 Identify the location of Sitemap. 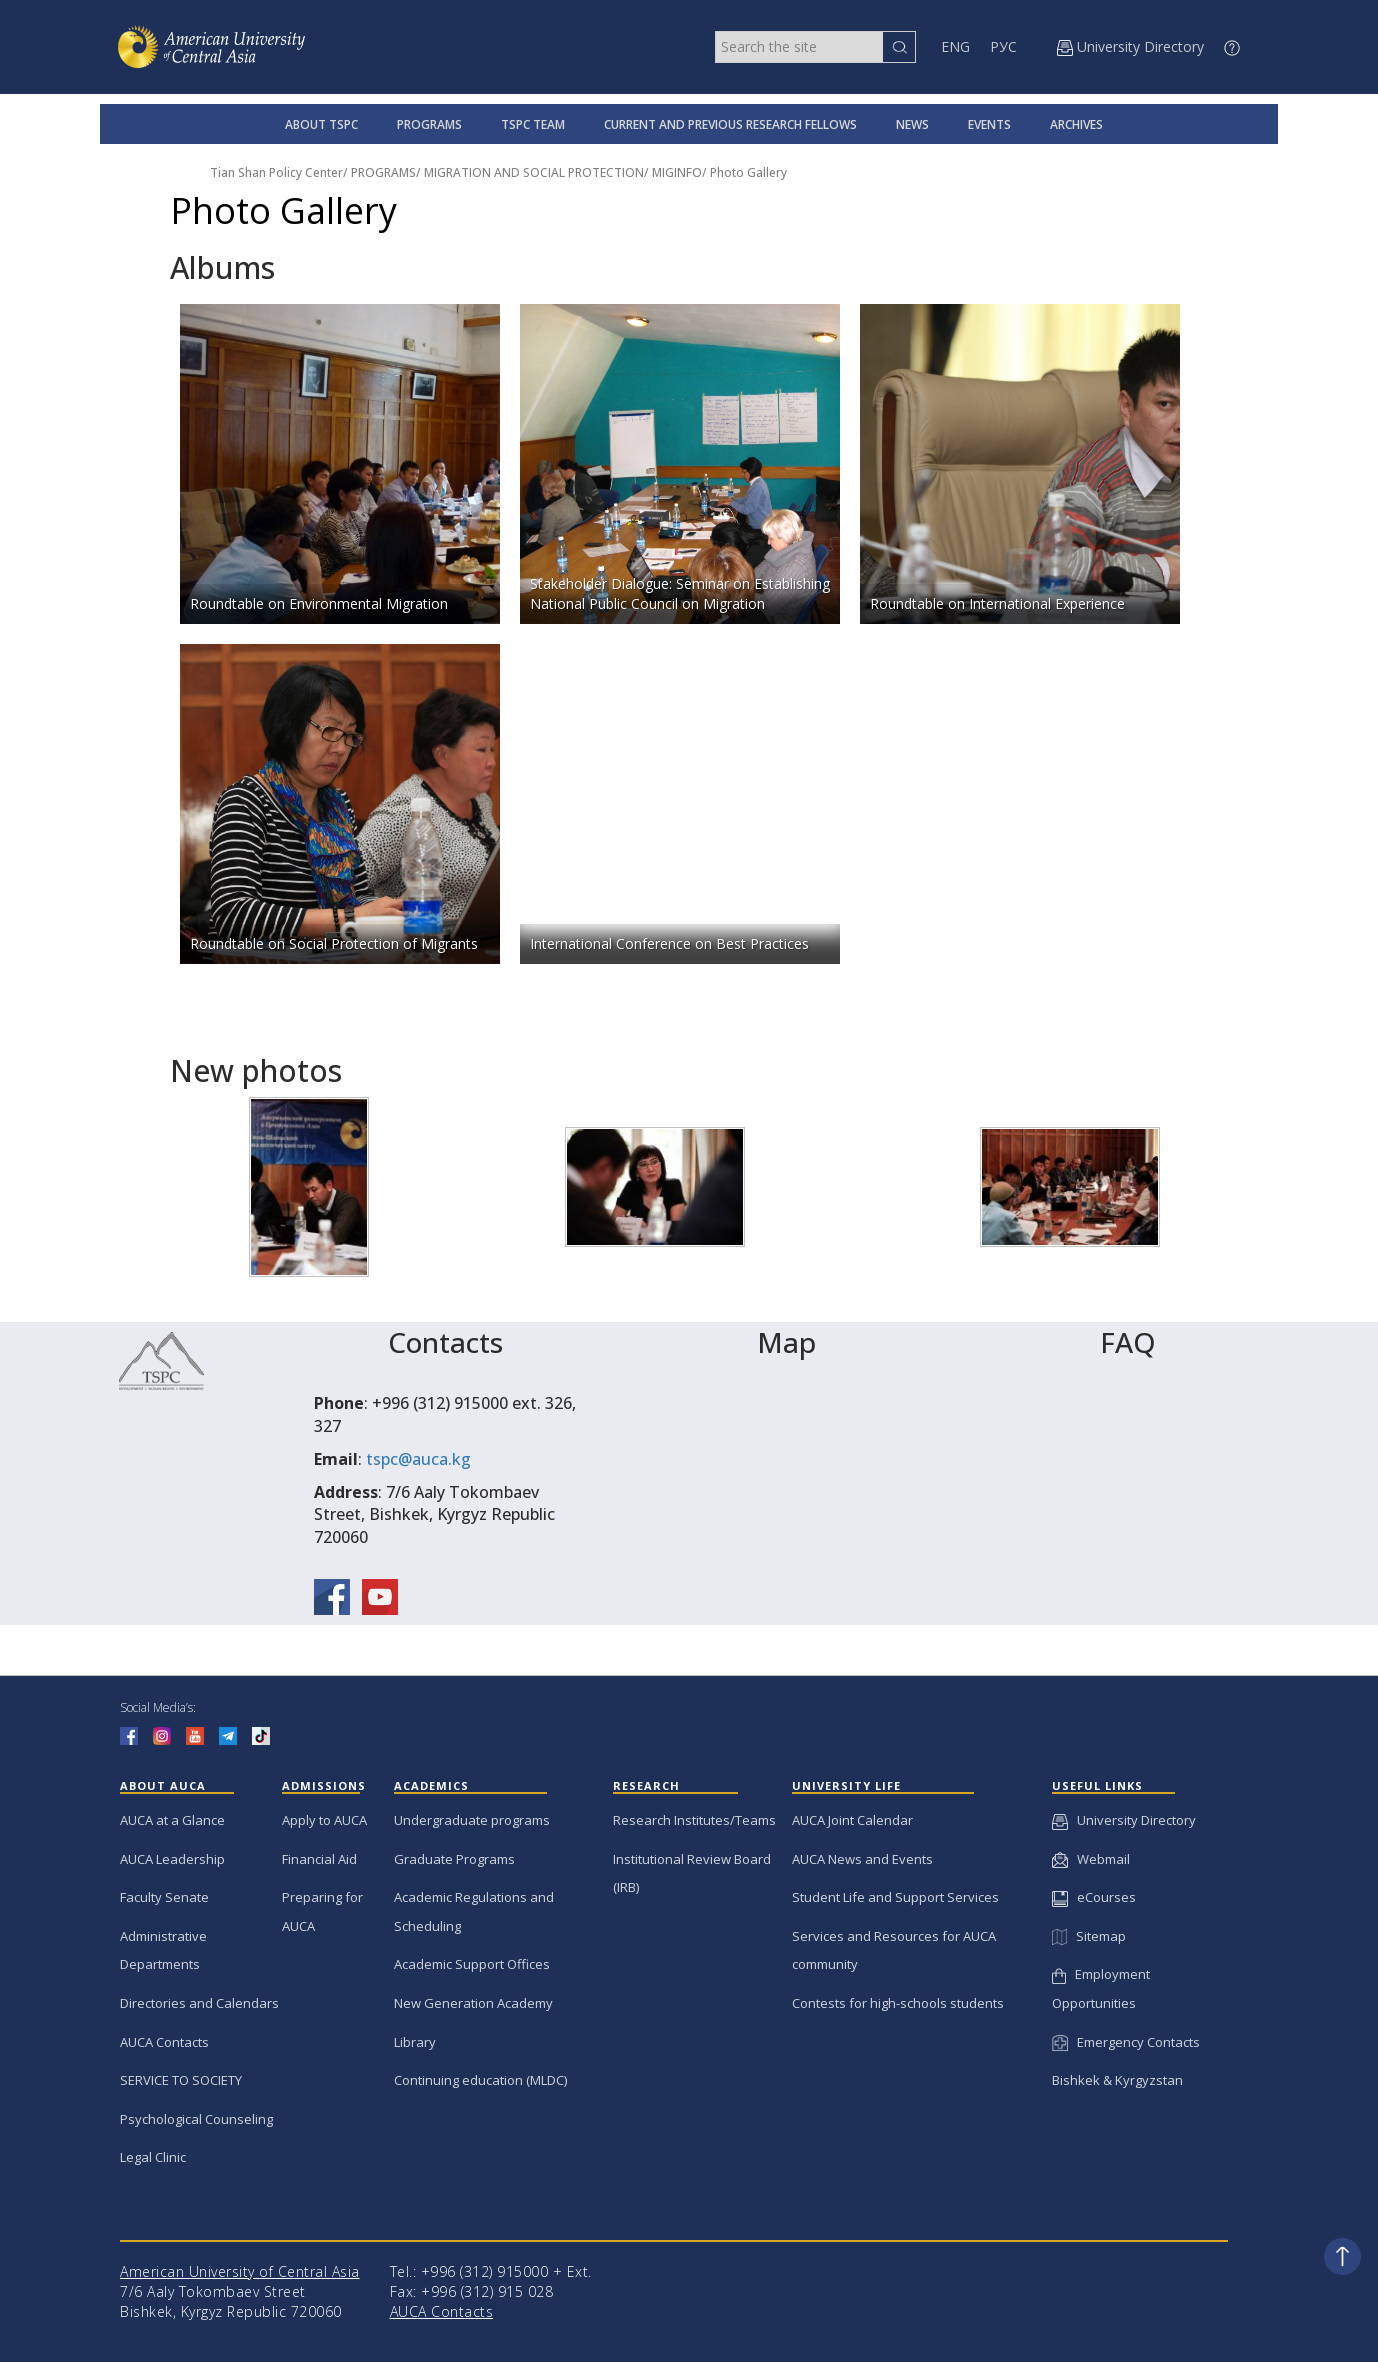
(1089, 1936).